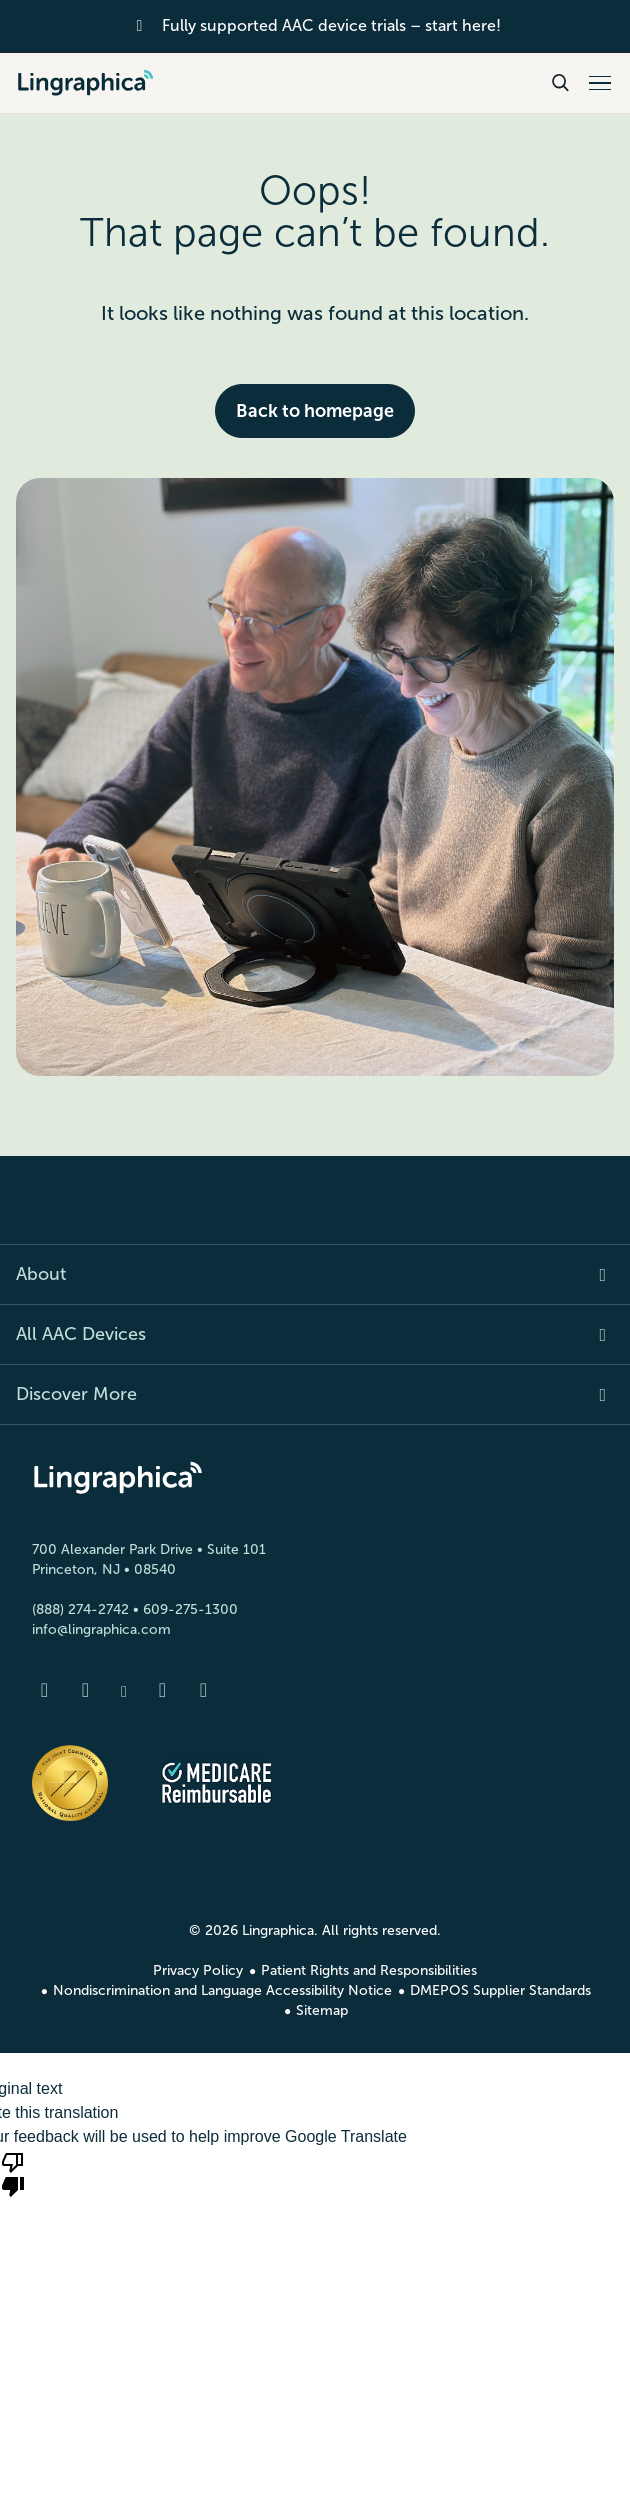 The height and width of the screenshot is (2498, 630). What do you see at coordinates (13, 2173) in the screenshot?
I see `[Poor translation]` at bounding box center [13, 2173].